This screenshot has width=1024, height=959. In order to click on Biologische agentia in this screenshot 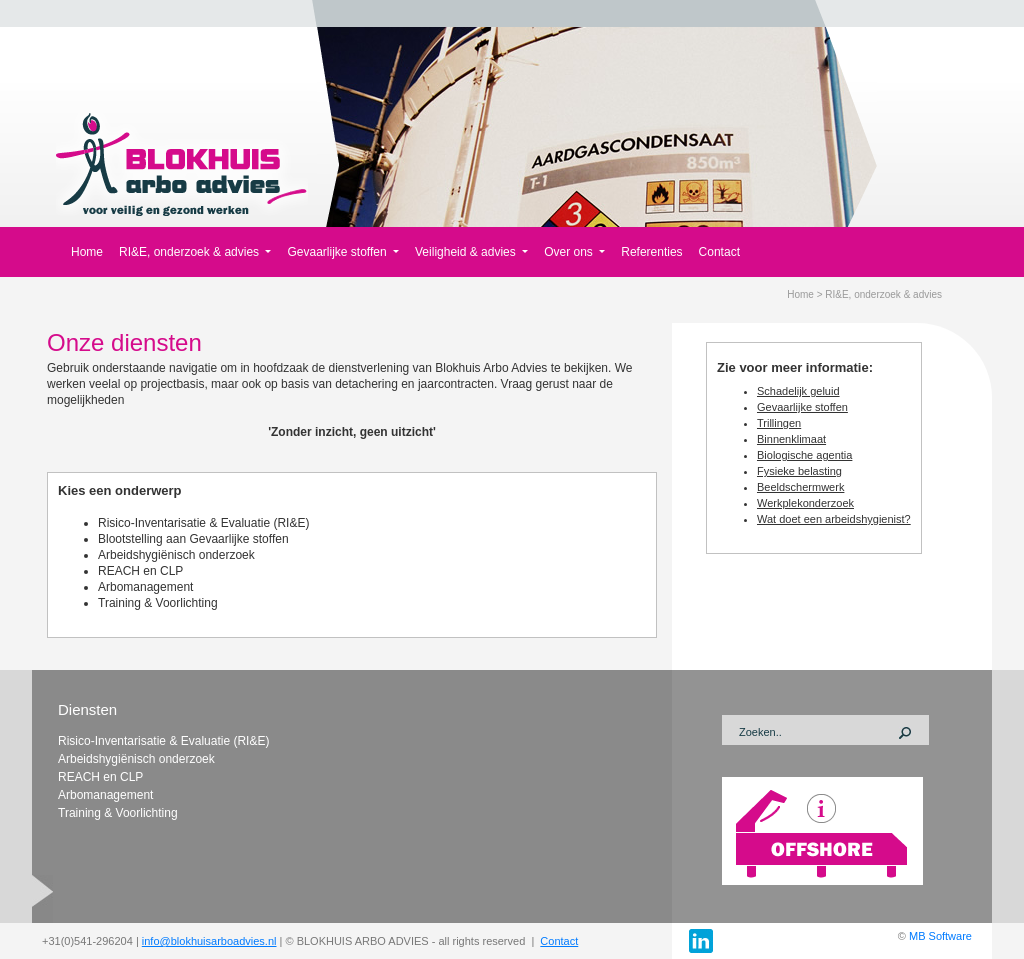, I will do `click(804, 455)`.